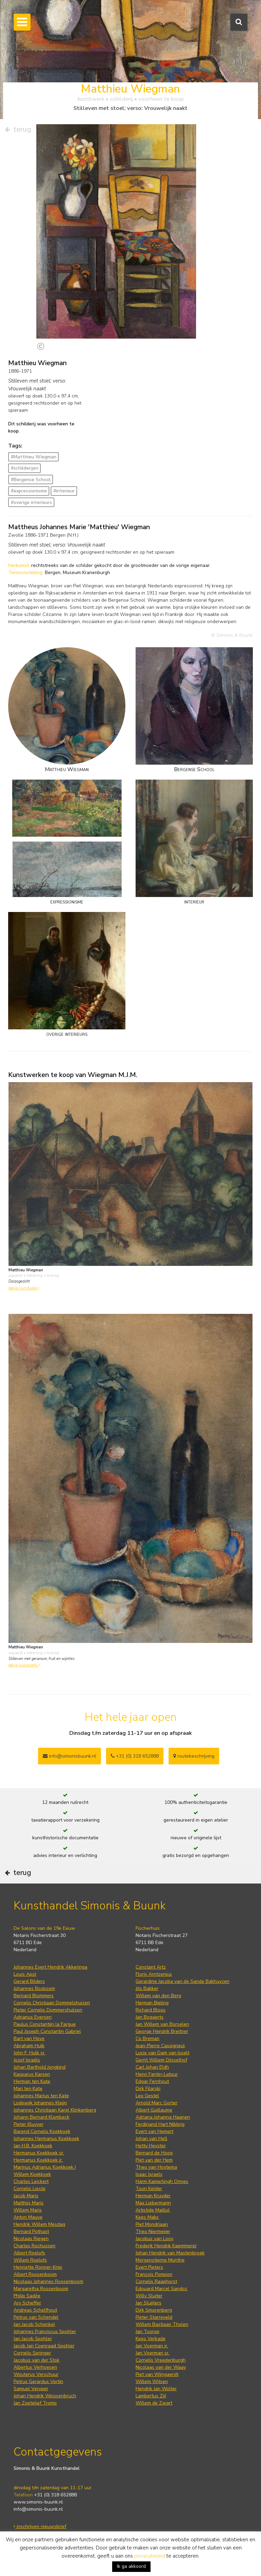 This screenshot has height=2576, width=261. I want to click on Marinus Adrianus Koekkoek I, so click(45, 2167).